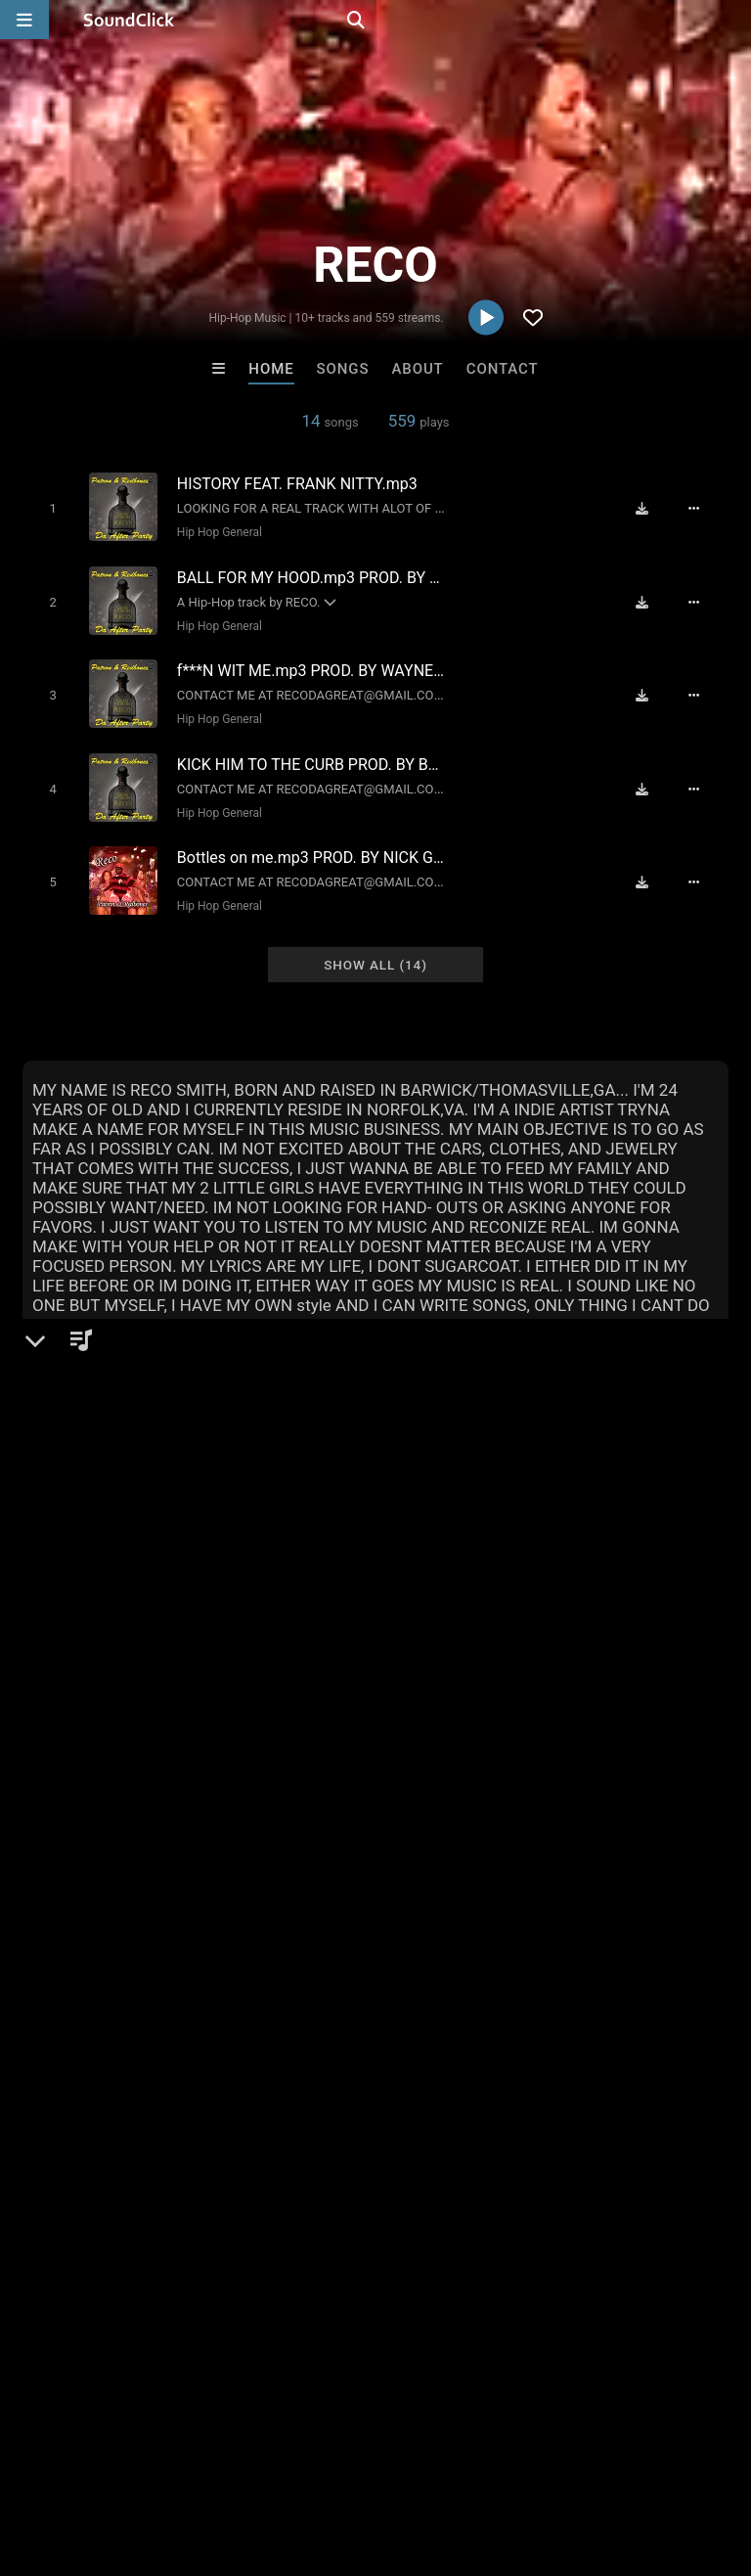  Describe the element at coordinates (268, 2459) in the screenshot. I see `Jobs` at that location.